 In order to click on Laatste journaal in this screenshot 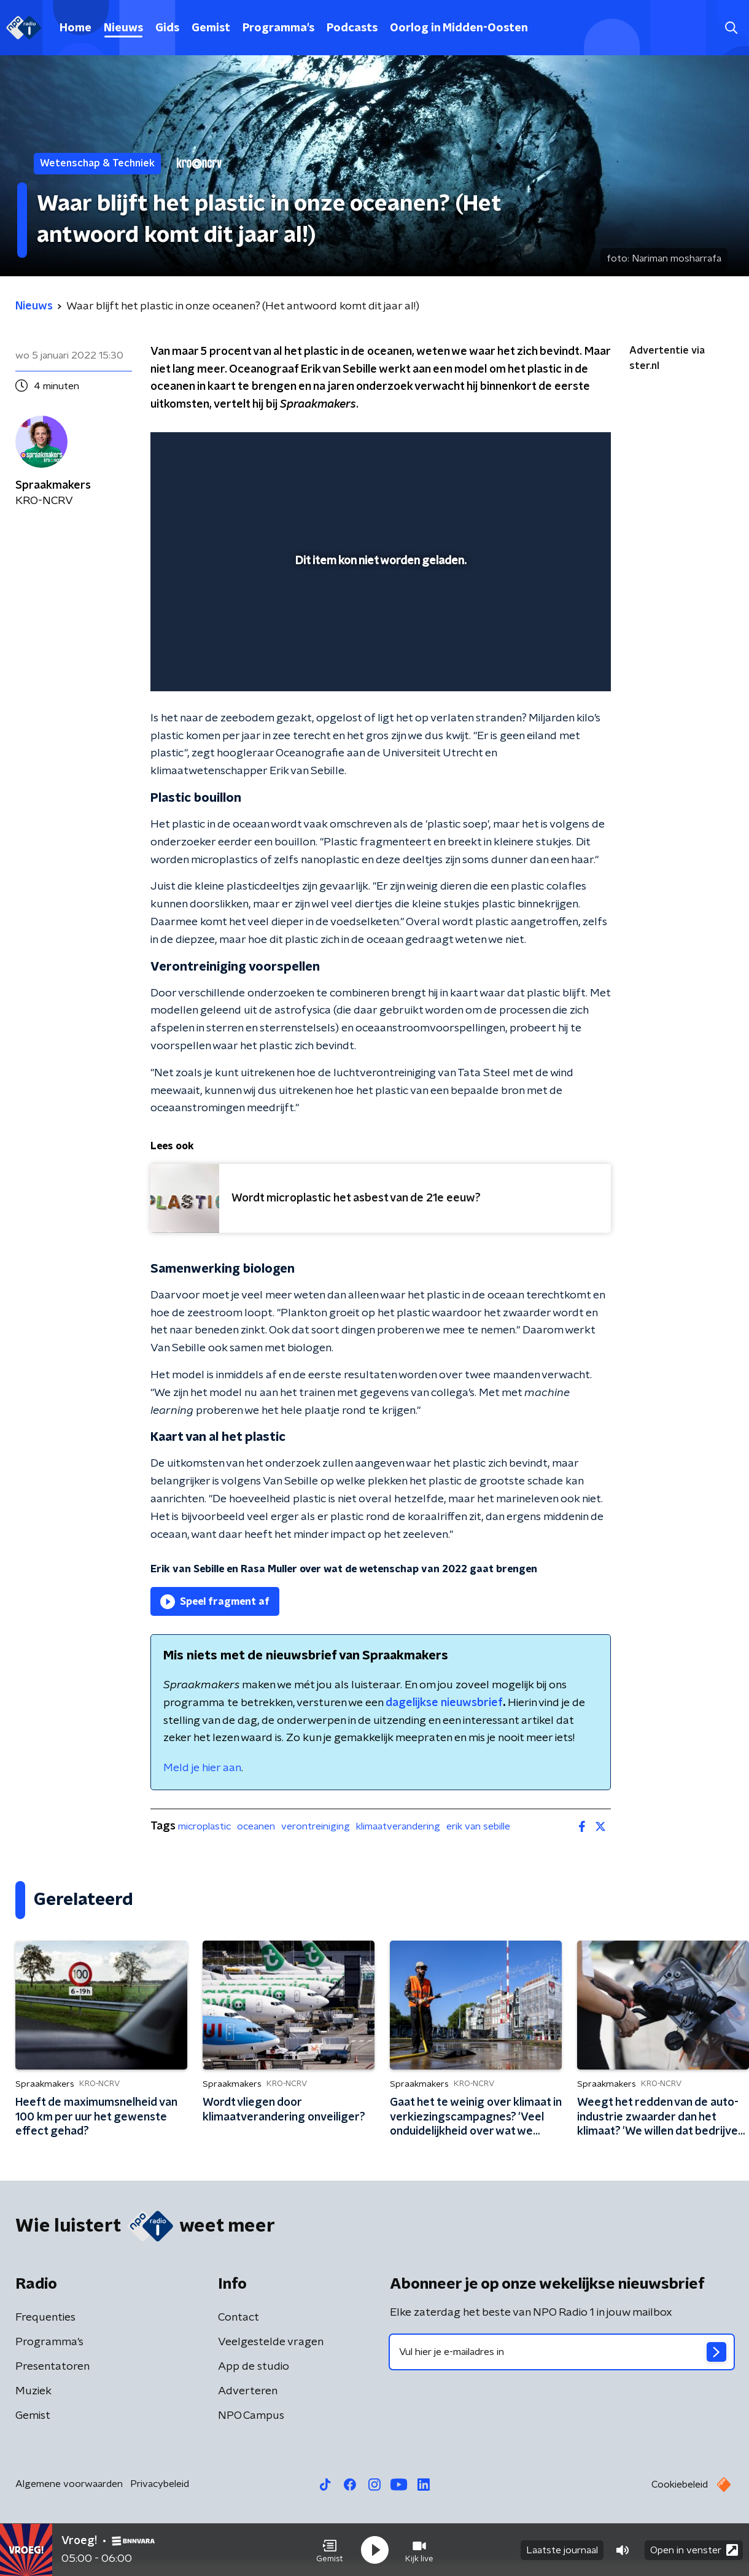, I will do `click(562, 2550)`.